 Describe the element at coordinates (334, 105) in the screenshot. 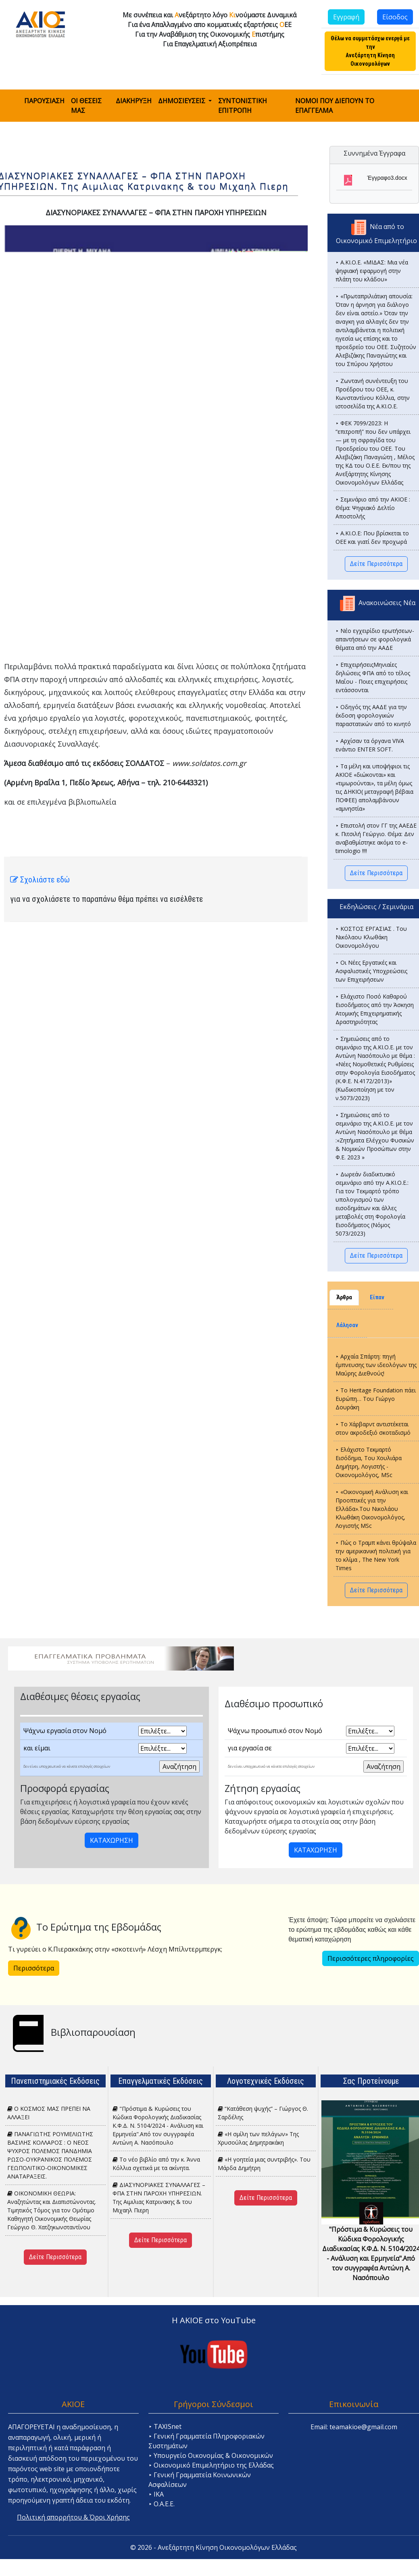

I see `ΝΟΜΟΙ ΠΟΥ ΔΙΕΠΟΥΝ ΤΟ ΕΠΑΓΓΕΛΜΑ` at that location.